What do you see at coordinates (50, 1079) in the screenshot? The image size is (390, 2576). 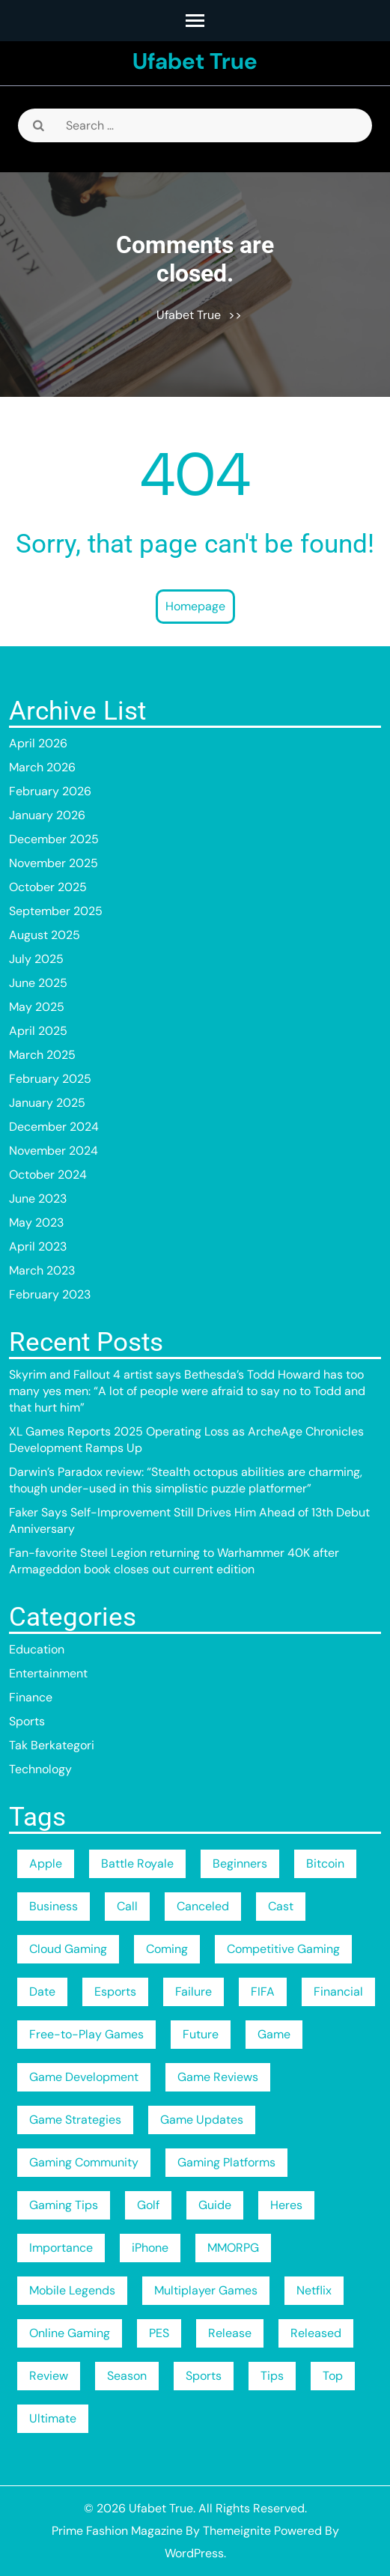 I see `February 2025` at bounding box center [50, 1079].